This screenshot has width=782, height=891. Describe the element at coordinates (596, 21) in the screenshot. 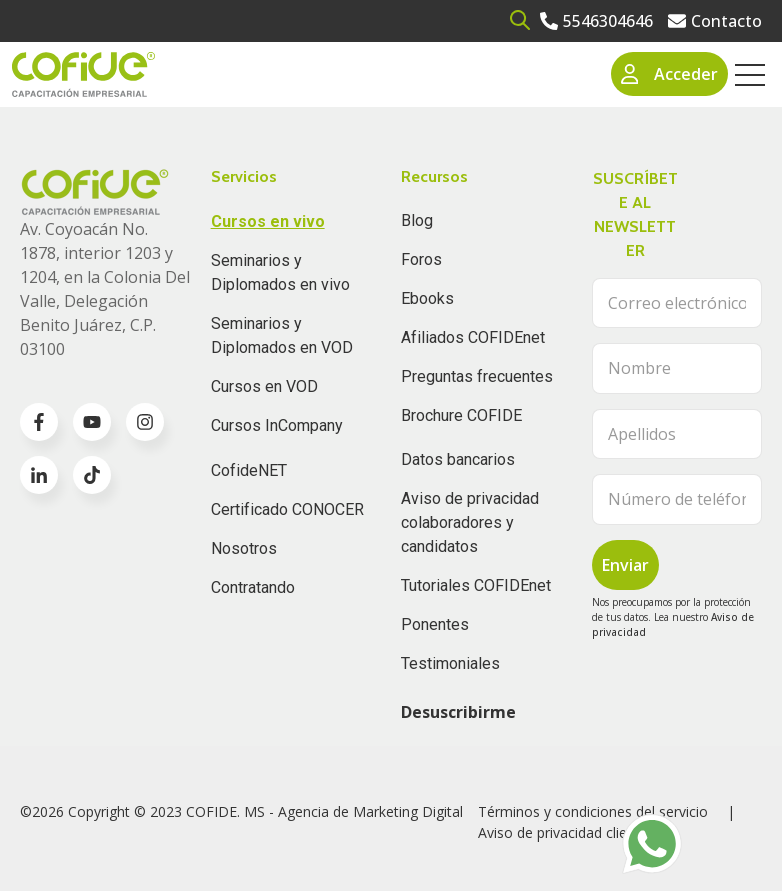

I see `[Go to 5546304646]` at that location.